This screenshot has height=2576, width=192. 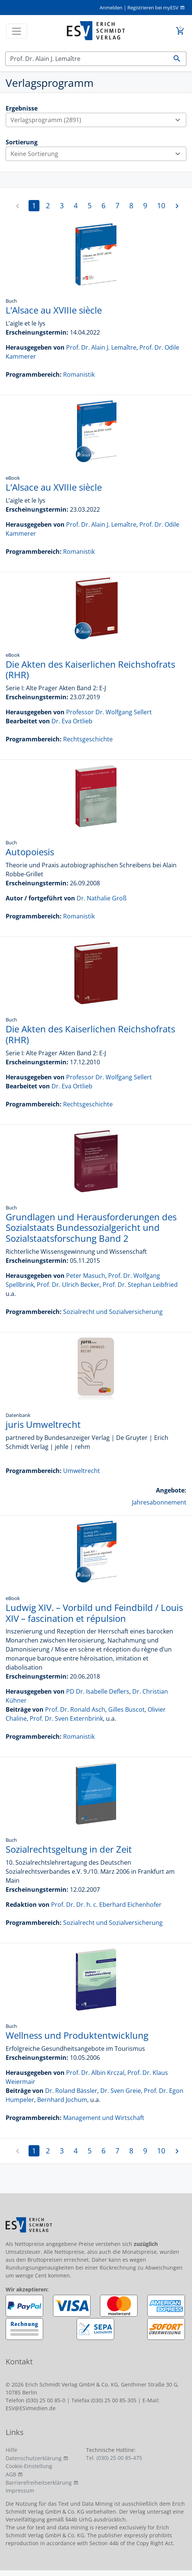 I want to click on Prof. Dr. Dr. h. c. Eberhard Eichenhofer, so click(x=106, y=1904).